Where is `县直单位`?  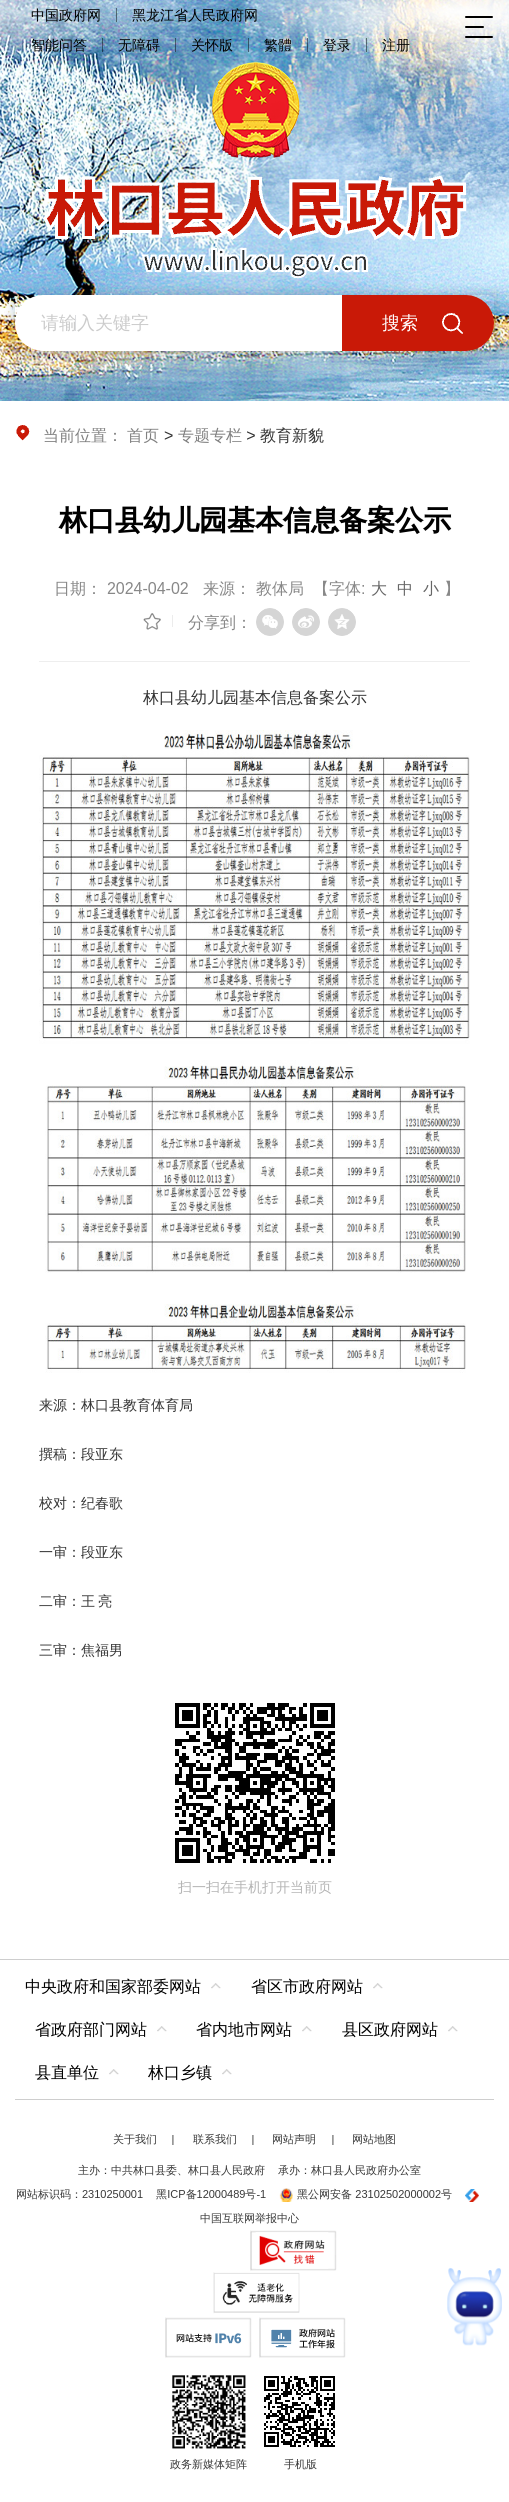 县直单位 is located at coordinates (67, 2072).